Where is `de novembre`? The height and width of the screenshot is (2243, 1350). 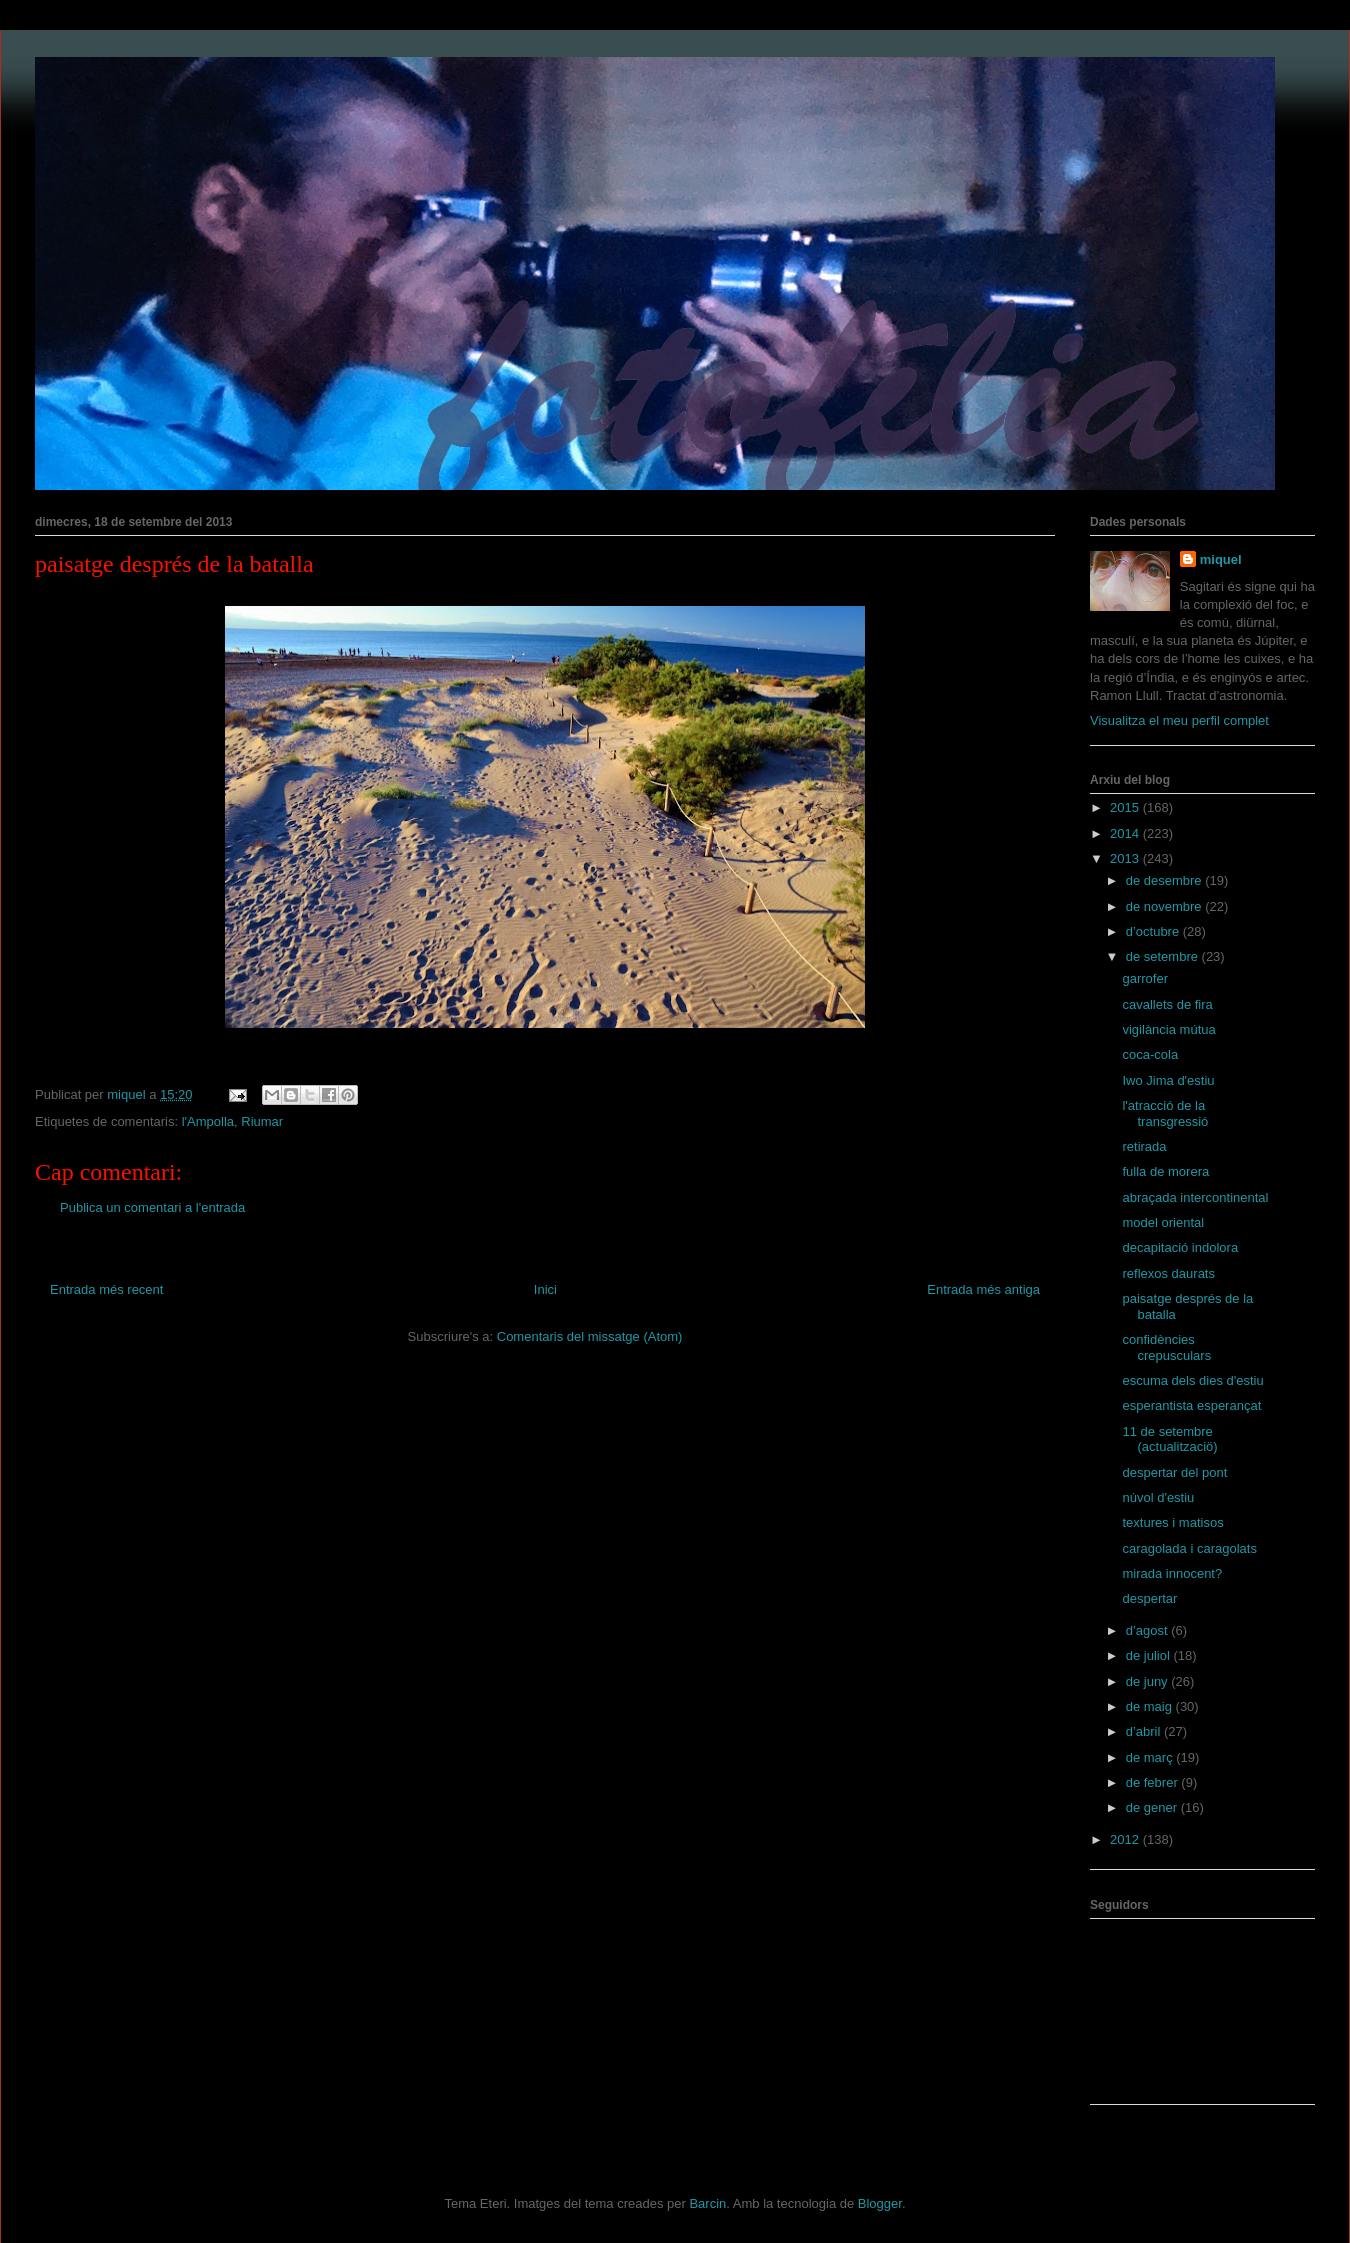
de novembre is located at coordinates (1166, 906).